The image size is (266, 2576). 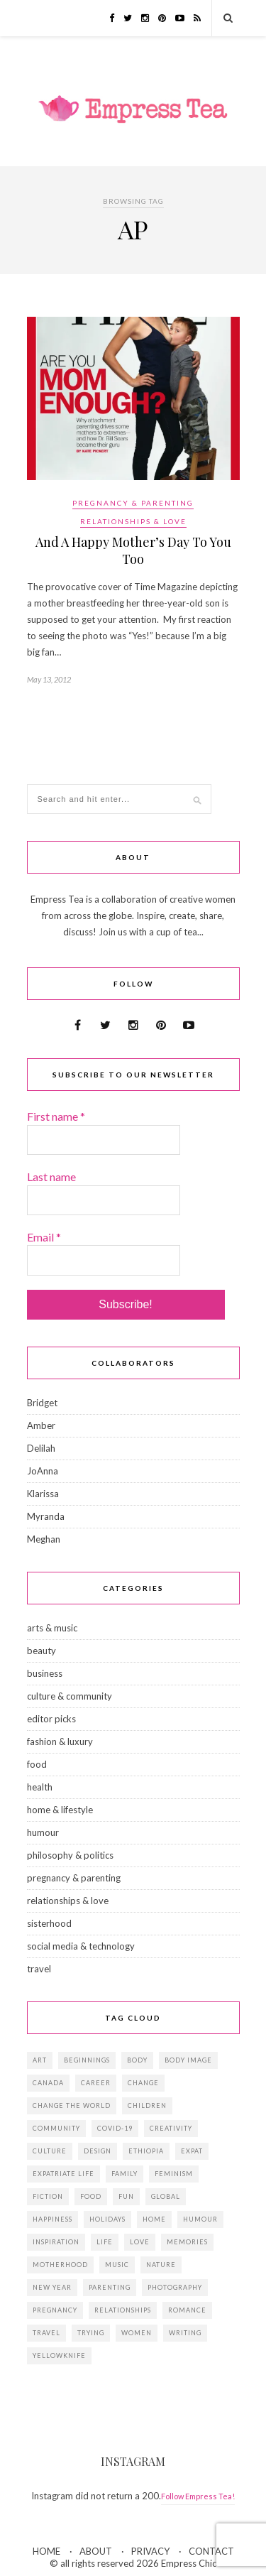 I want to click on love [love (34 items)], so click(x=140, y=2242).